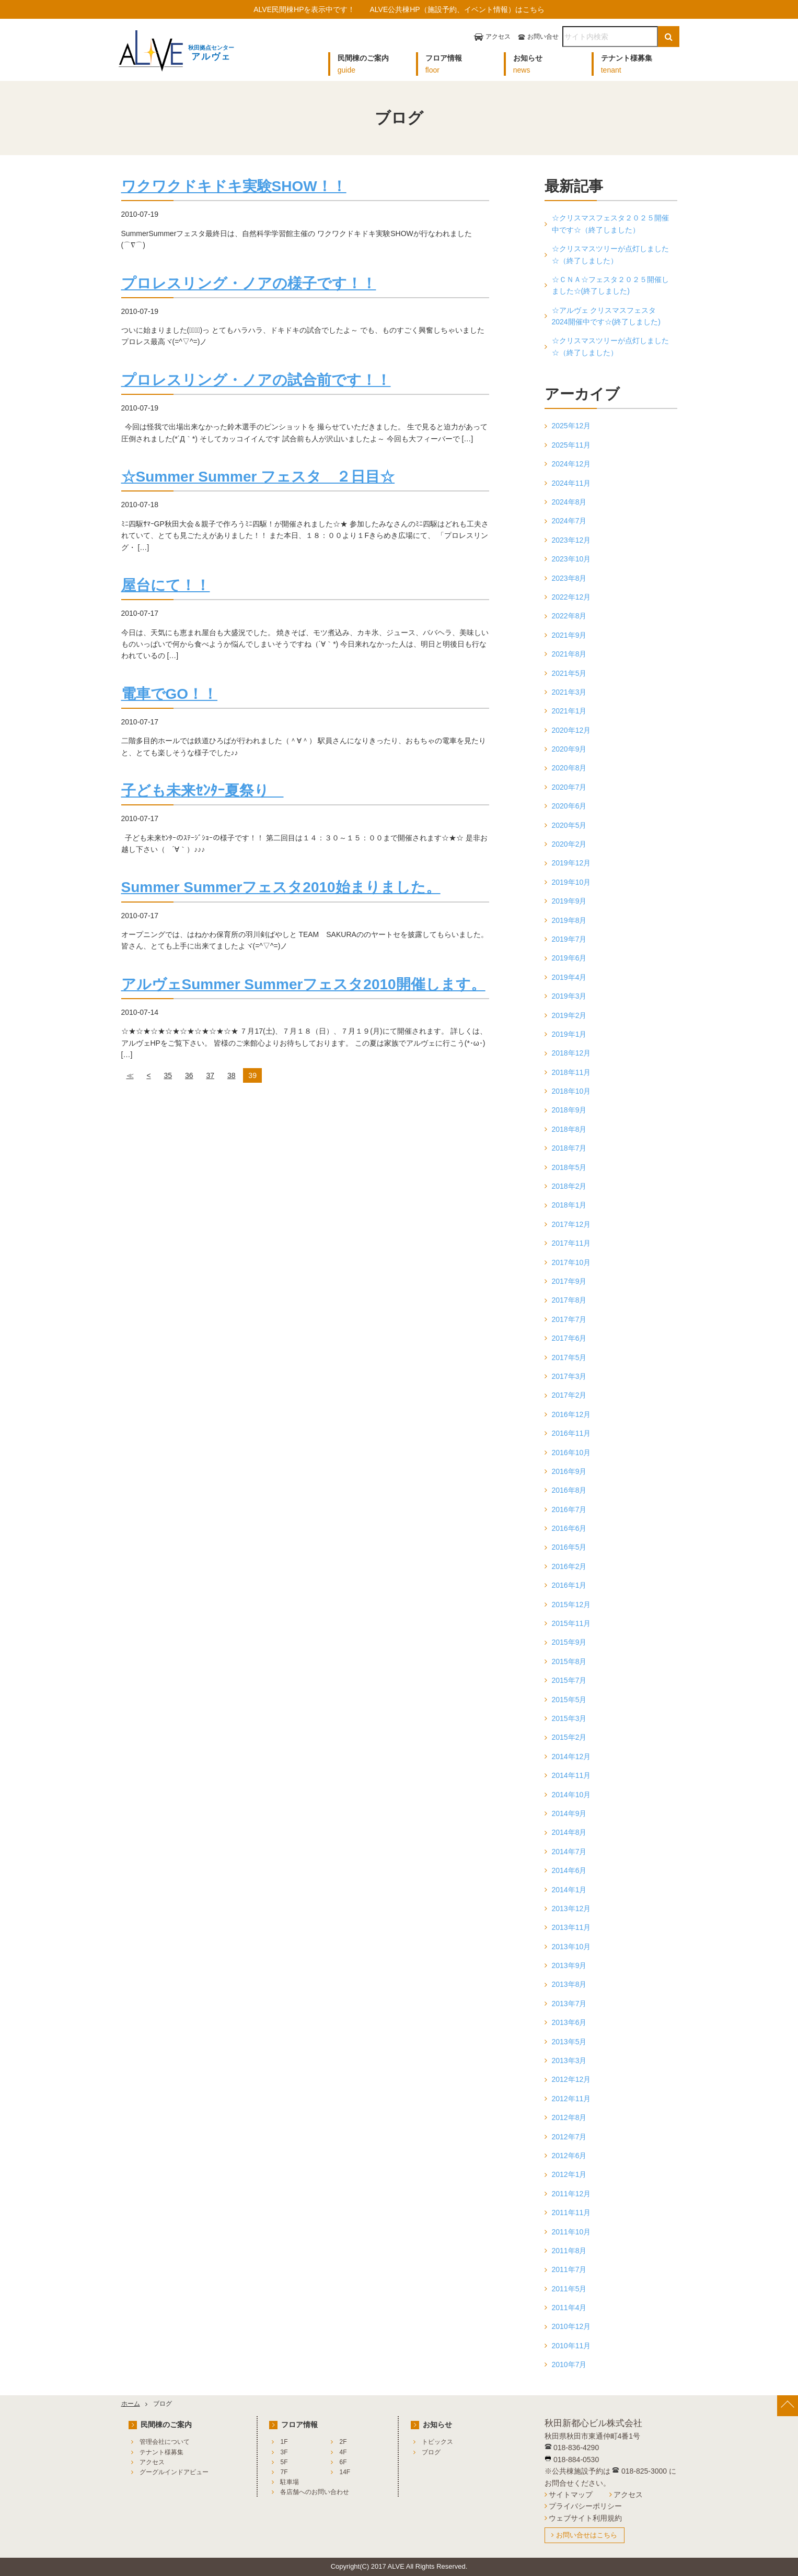  I want to click on ☆ＣＮＡ☆フェスタ２０２５開催しました☆(終了しました), so click(610, 285).